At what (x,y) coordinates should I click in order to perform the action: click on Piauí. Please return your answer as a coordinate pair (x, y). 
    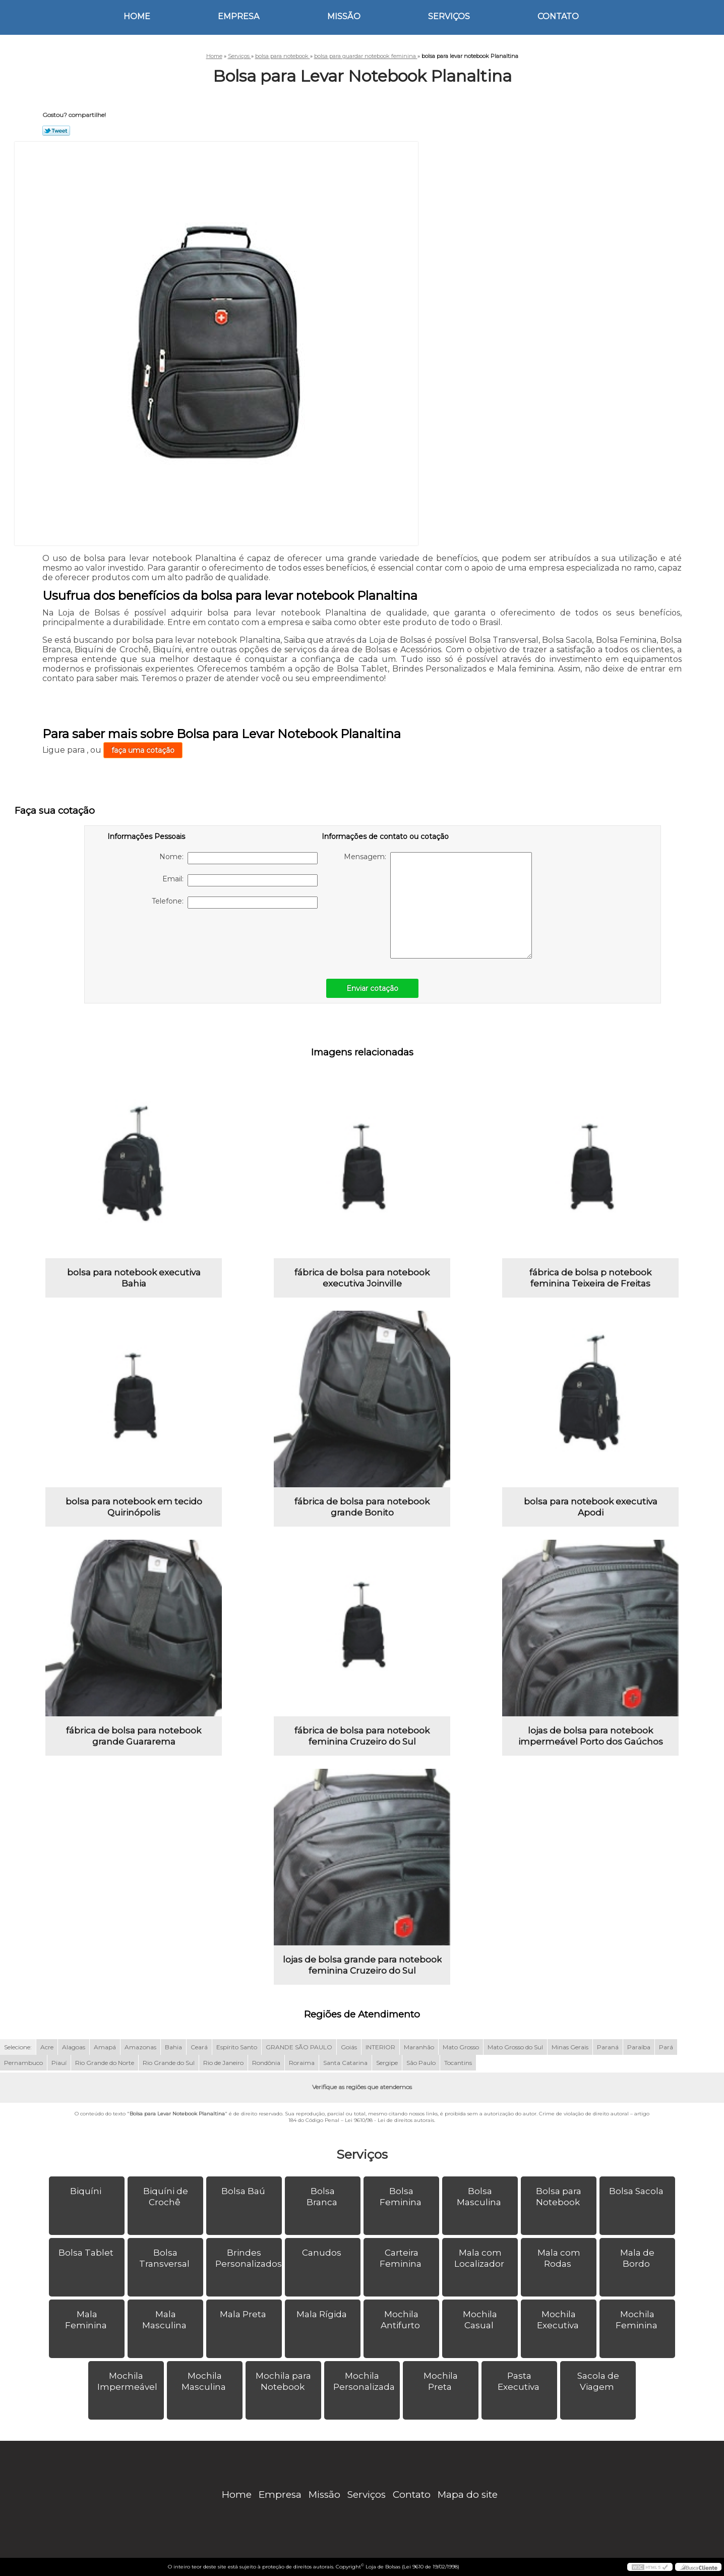
    Looking at the image, I should click on (59, 2062).